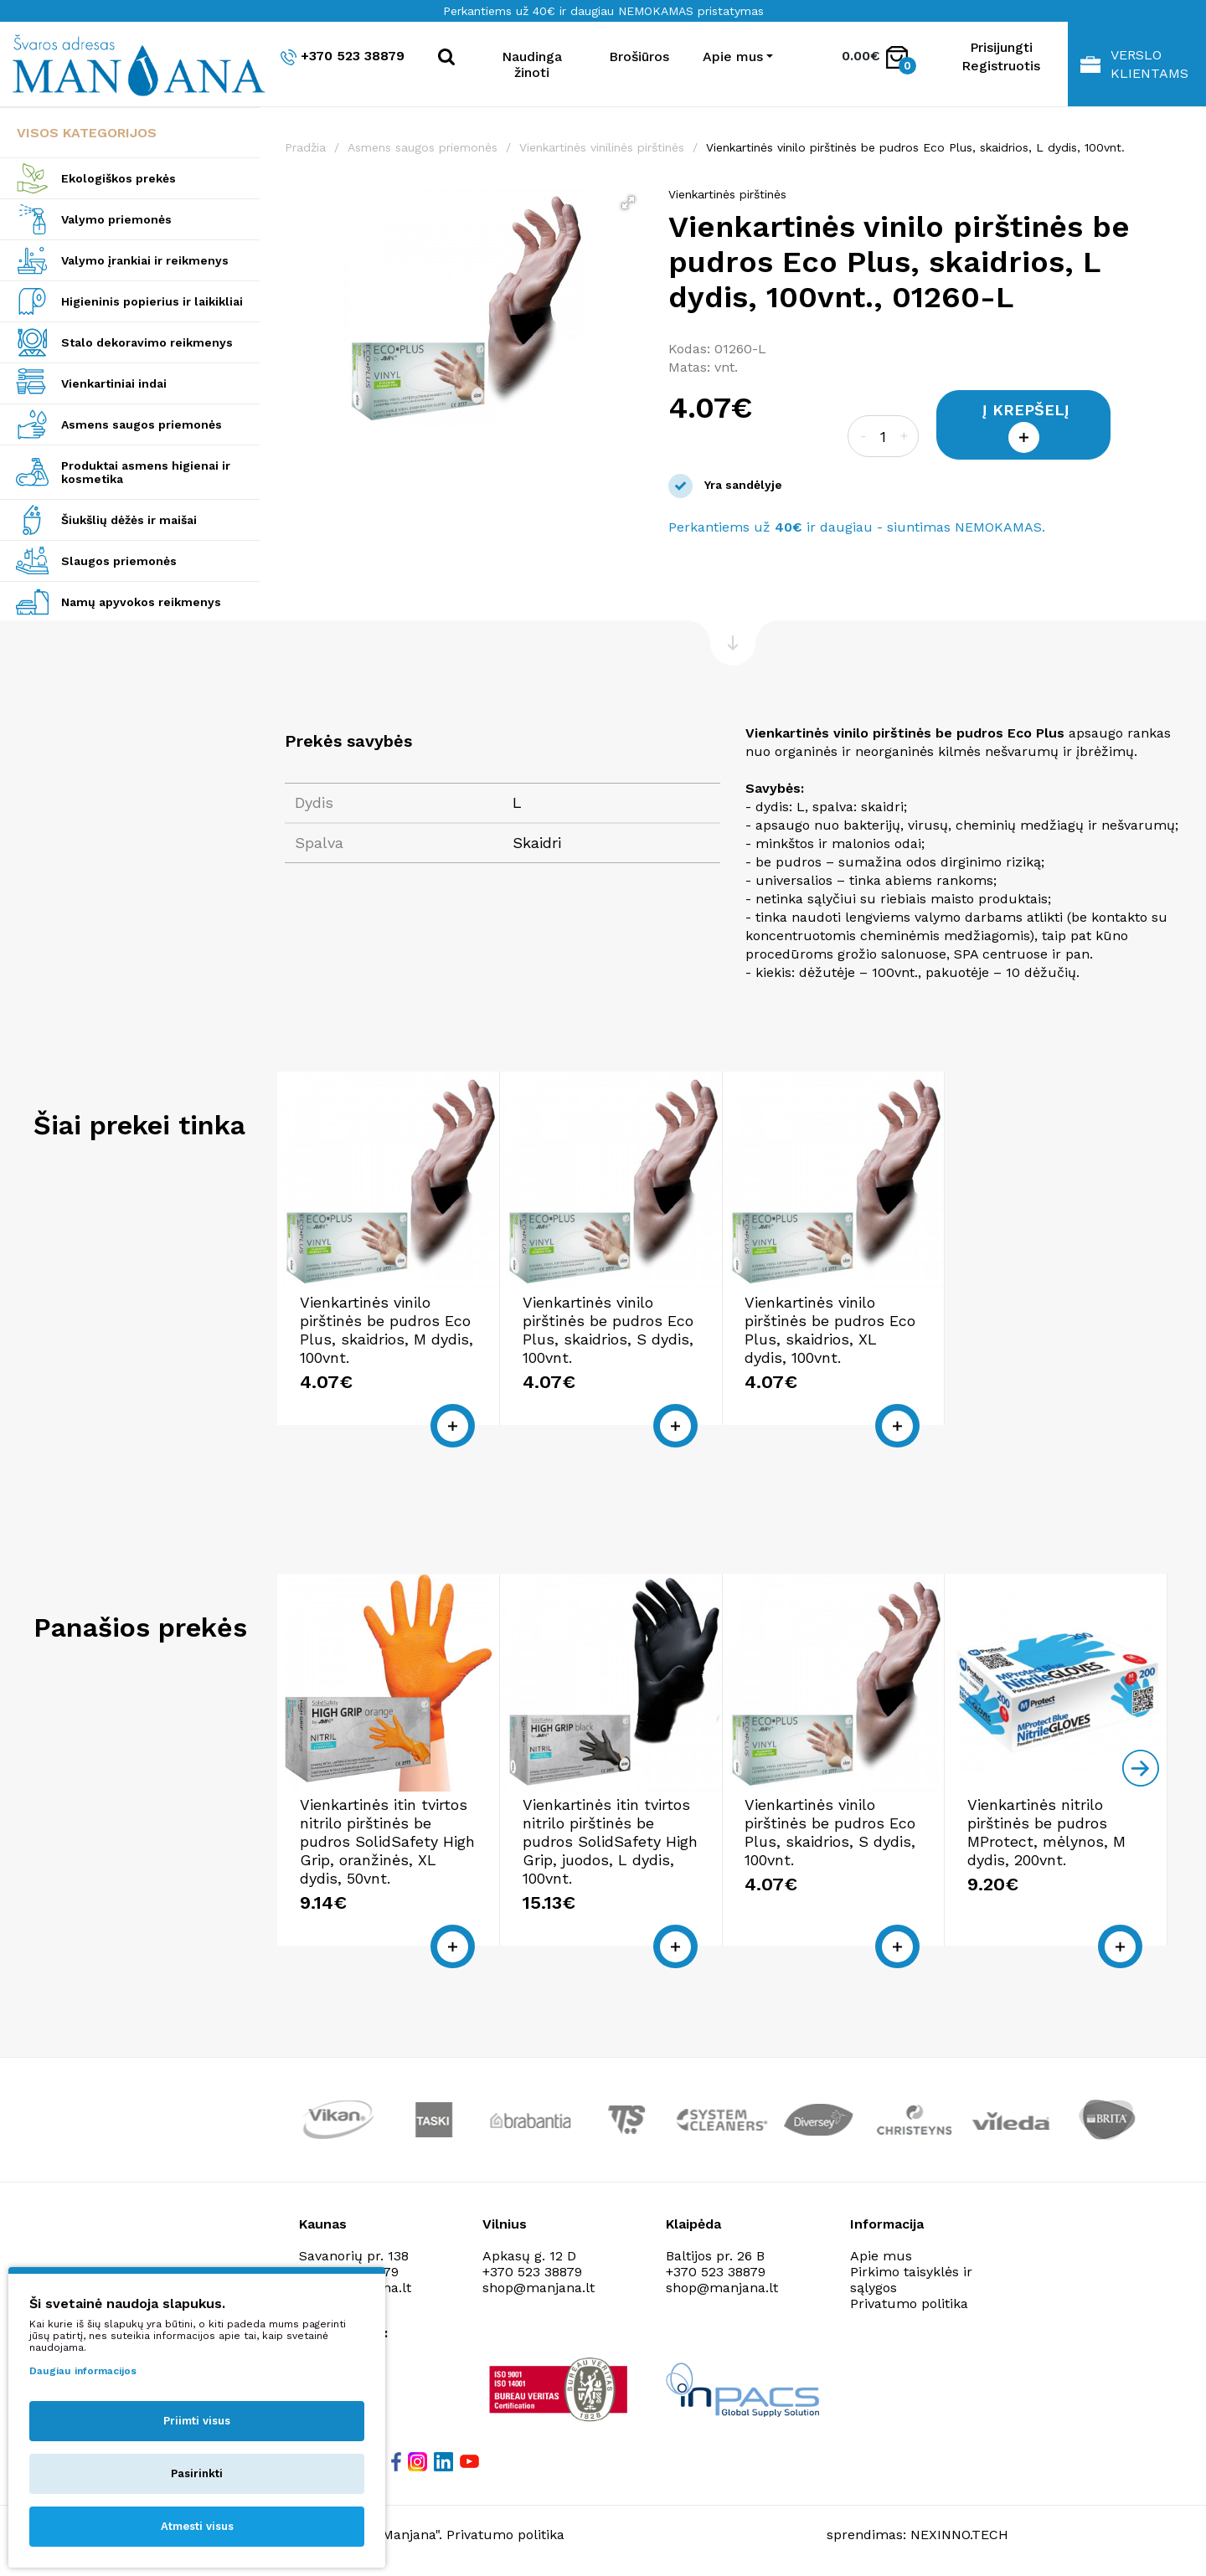  Describe the element at coordinates (915, 147) in the screenshot. I see `Vienkartinės vinilo pirštinės be pudros Eco Plus, skaidrios, L dydis, 100vnt.` at that location.